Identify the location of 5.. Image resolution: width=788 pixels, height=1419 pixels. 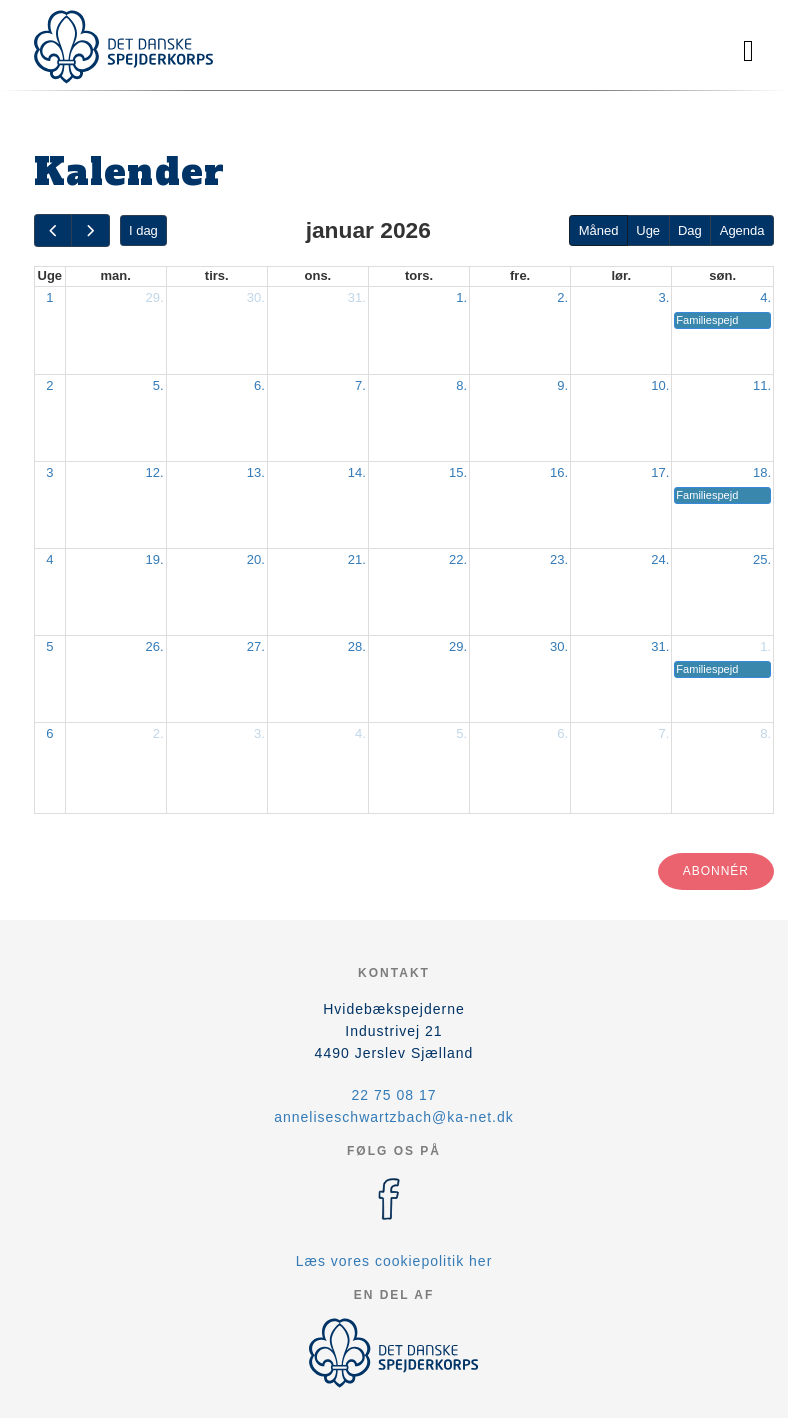
(158, 385).